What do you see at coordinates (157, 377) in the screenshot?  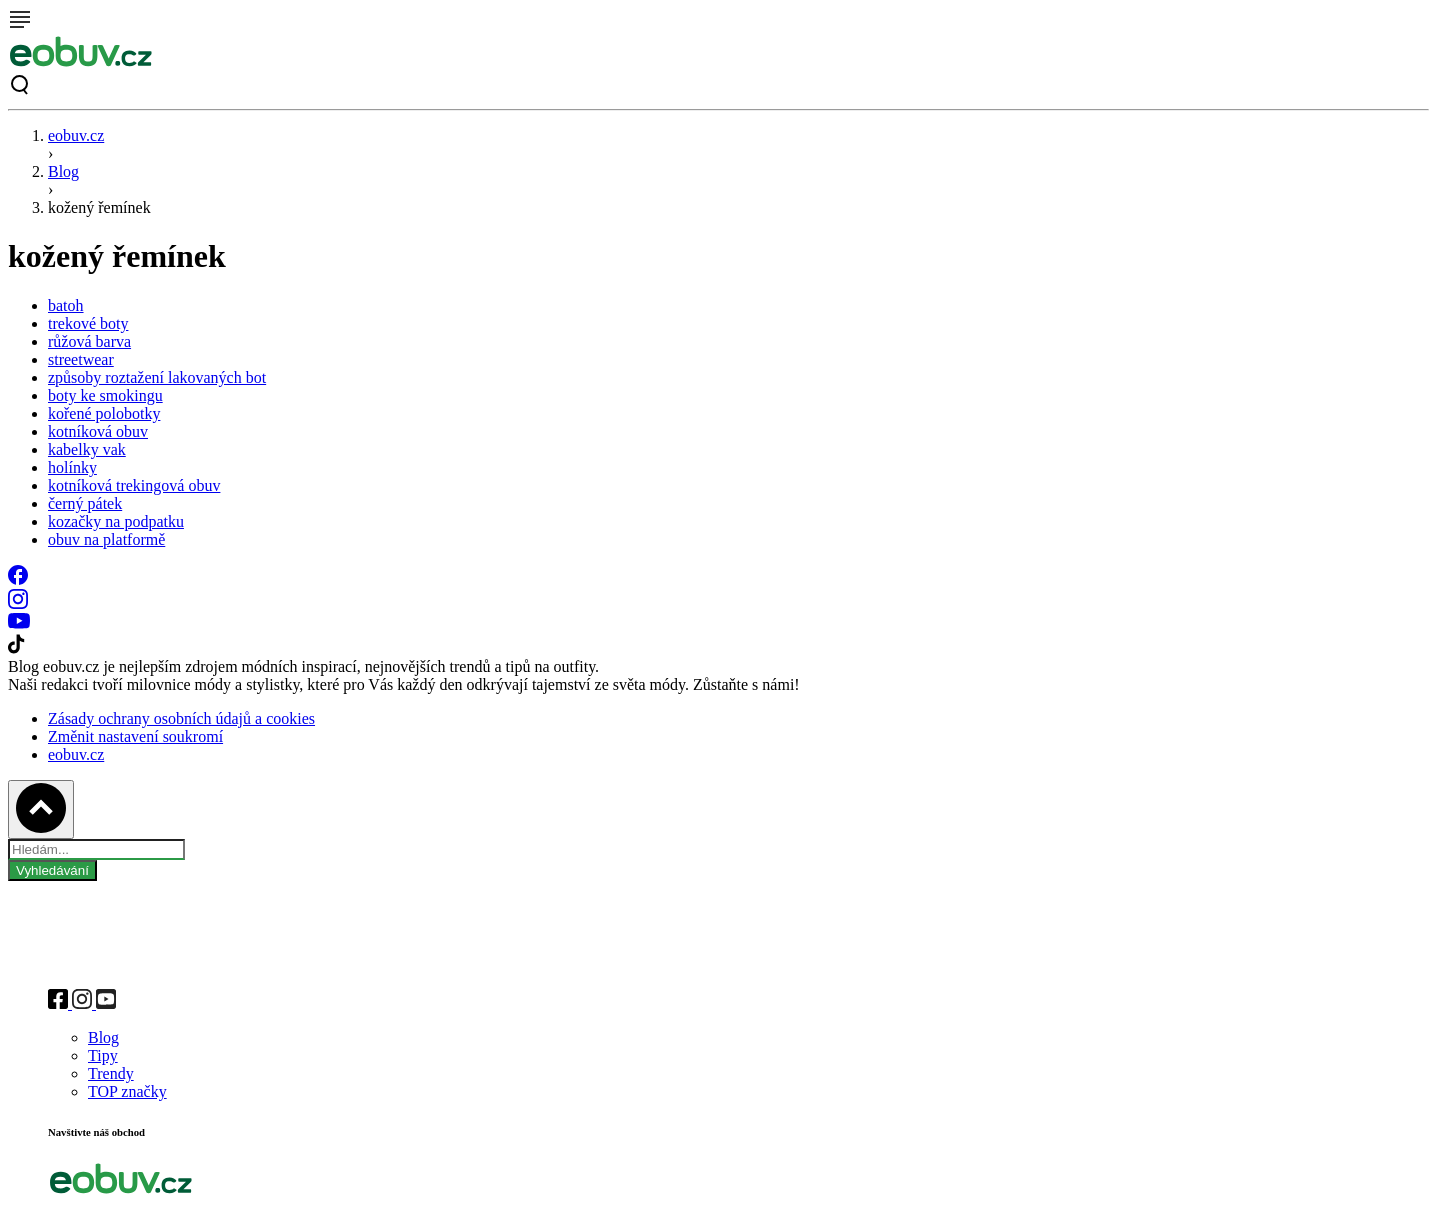 I see `způsoby roztažení lakovaných bot` at bounding box center [157, 377].